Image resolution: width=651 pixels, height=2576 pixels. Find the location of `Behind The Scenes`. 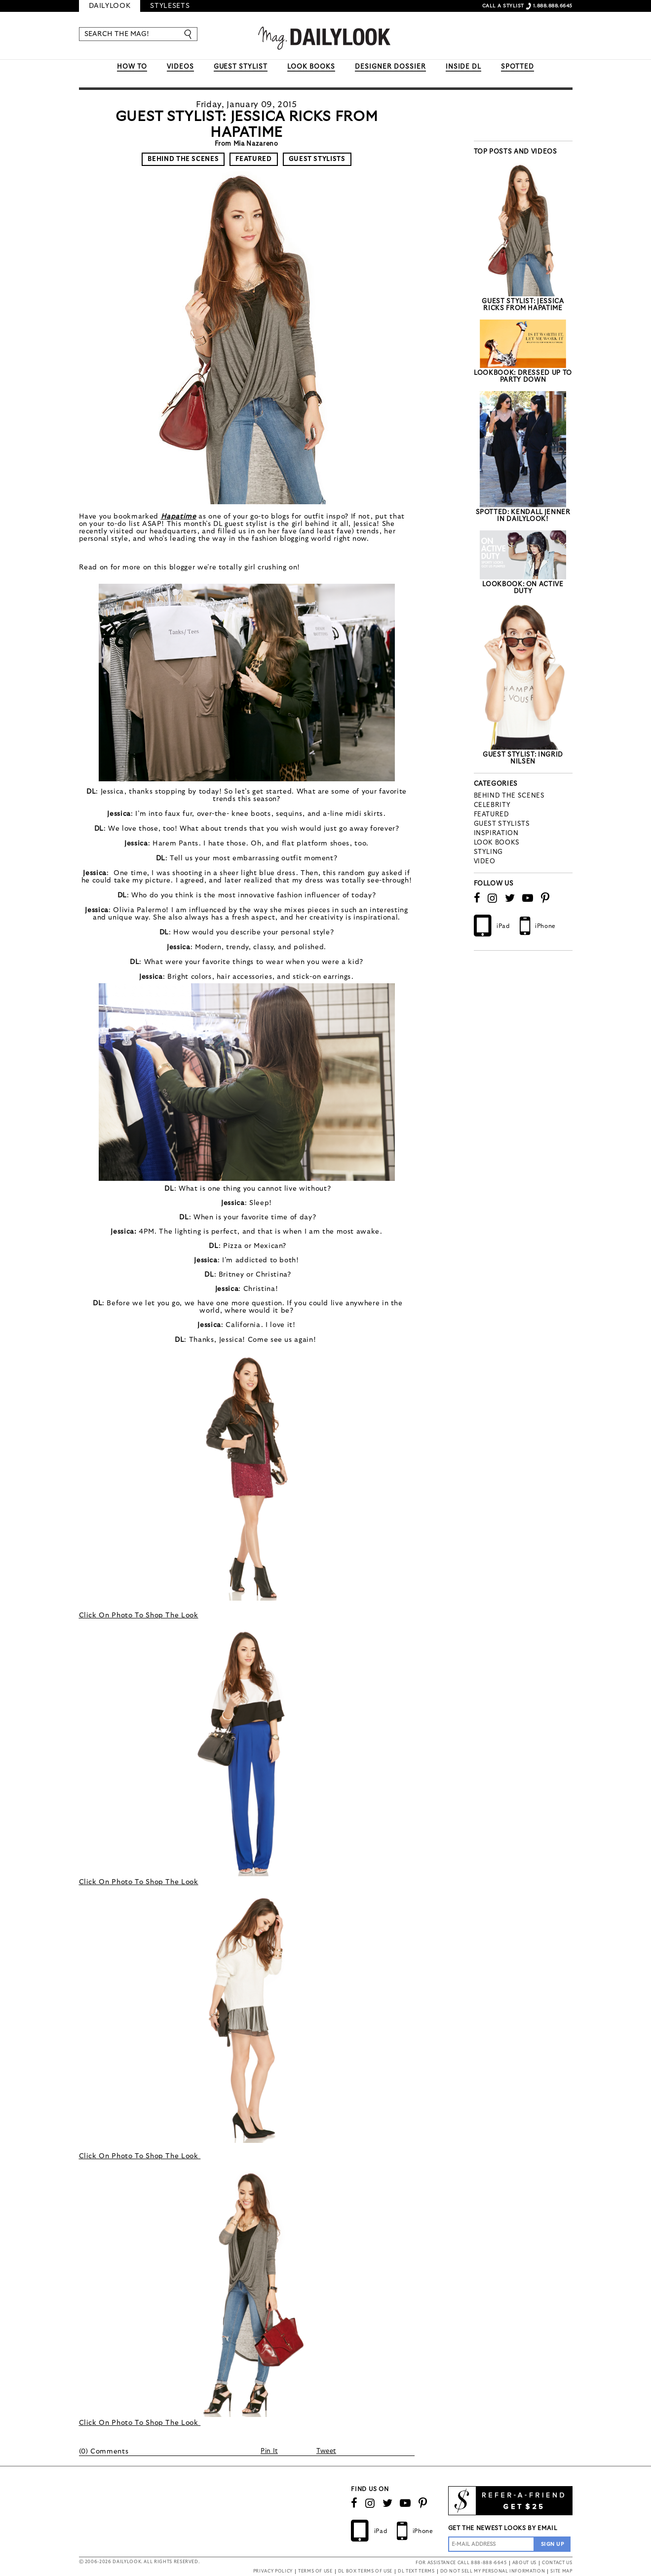

Behind The Scenes is located at coordinates (183, 159).